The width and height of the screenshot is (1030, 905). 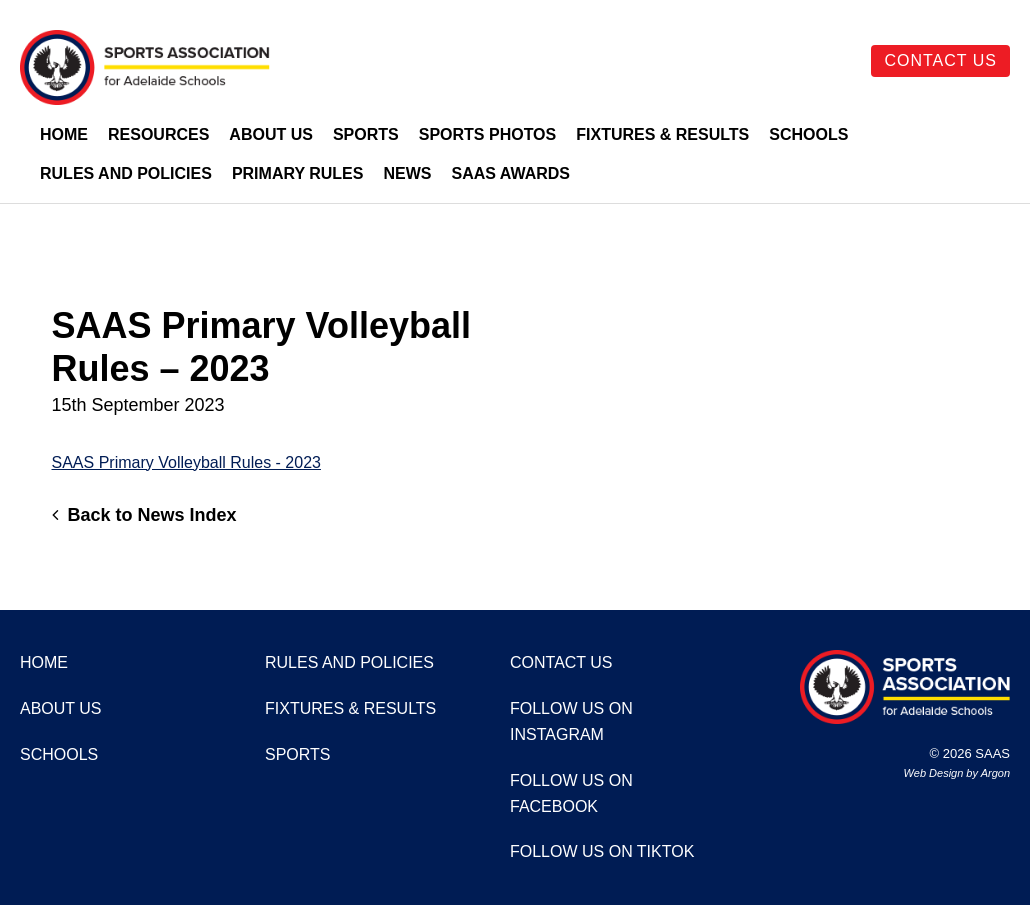 I want to click on Fixtures & Results, so click(x=662, y=134).